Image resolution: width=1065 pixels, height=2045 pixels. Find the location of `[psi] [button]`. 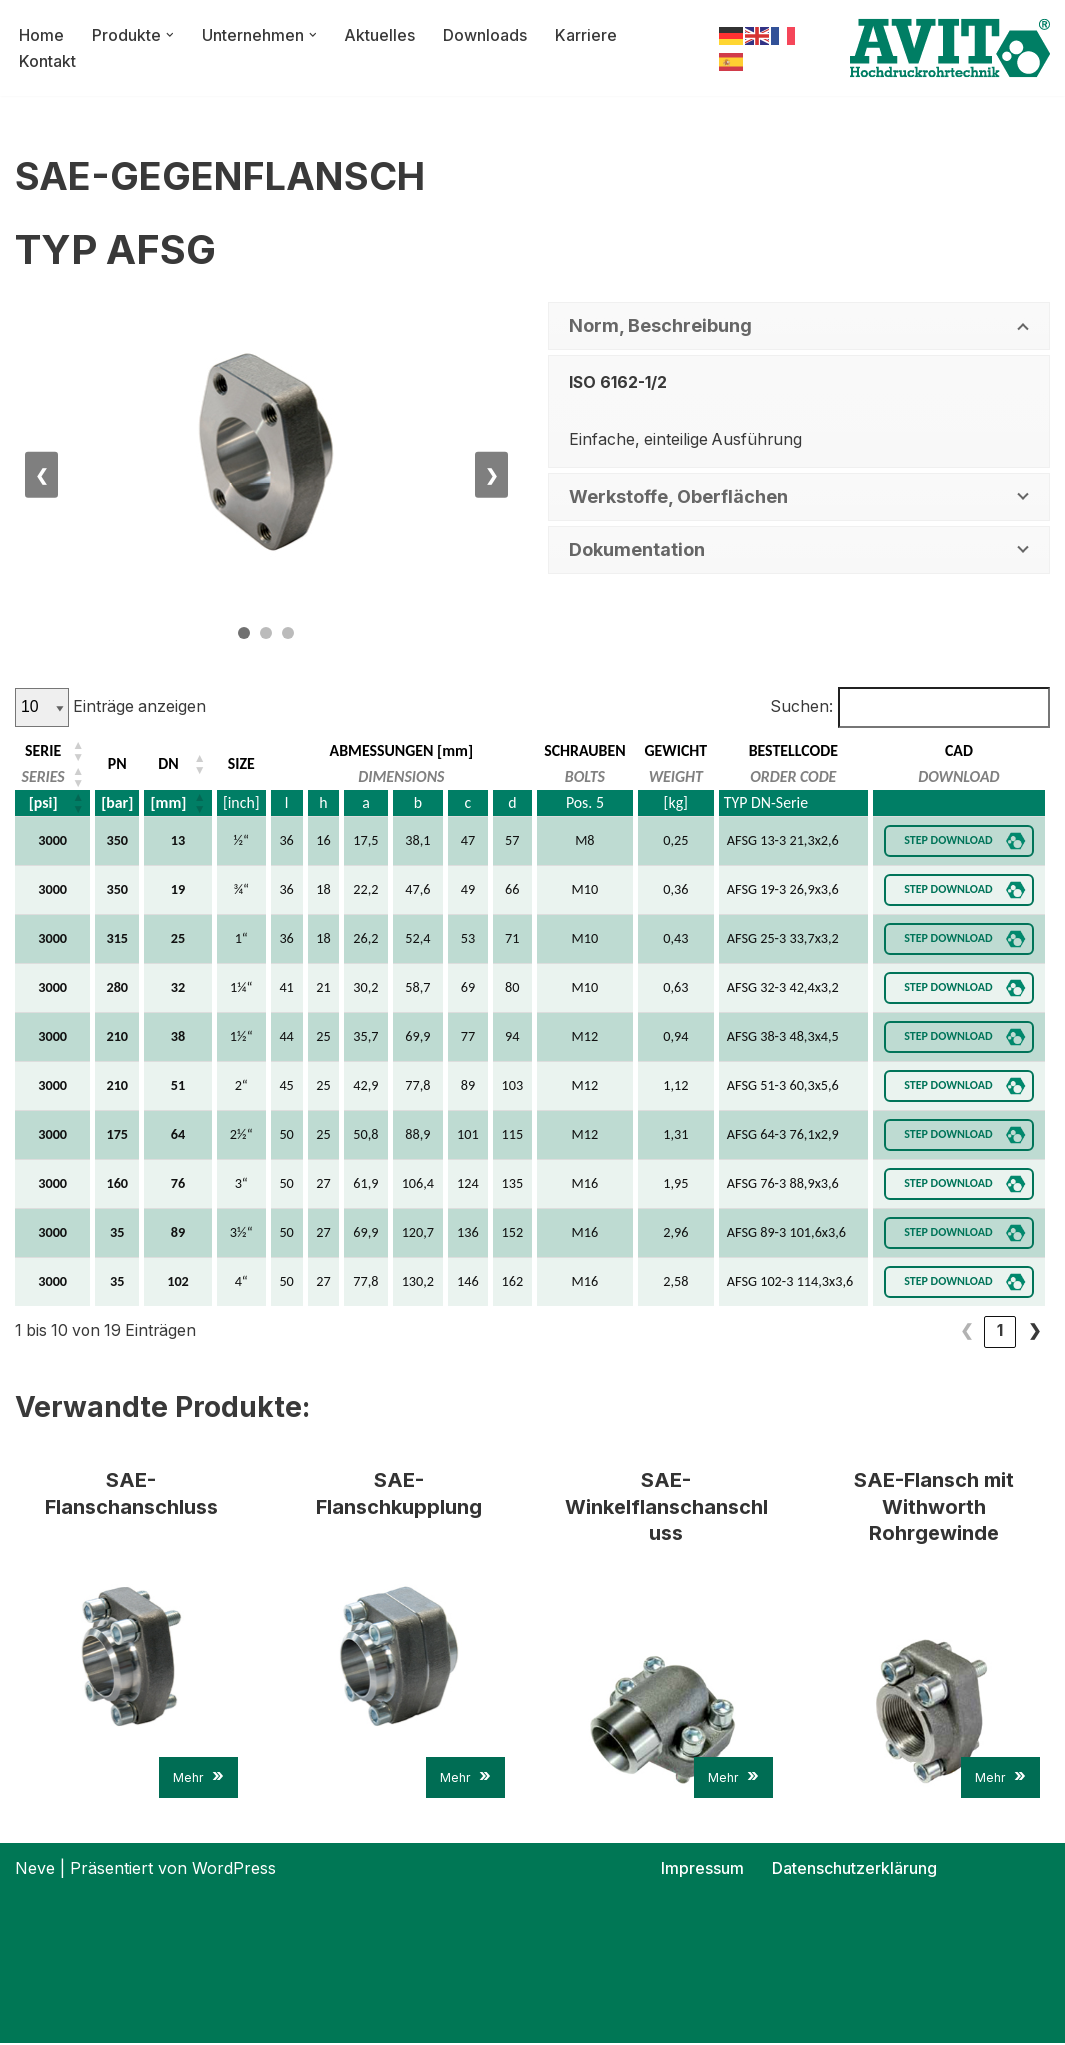

[psi] [button] is located at coordinates (43, 802).